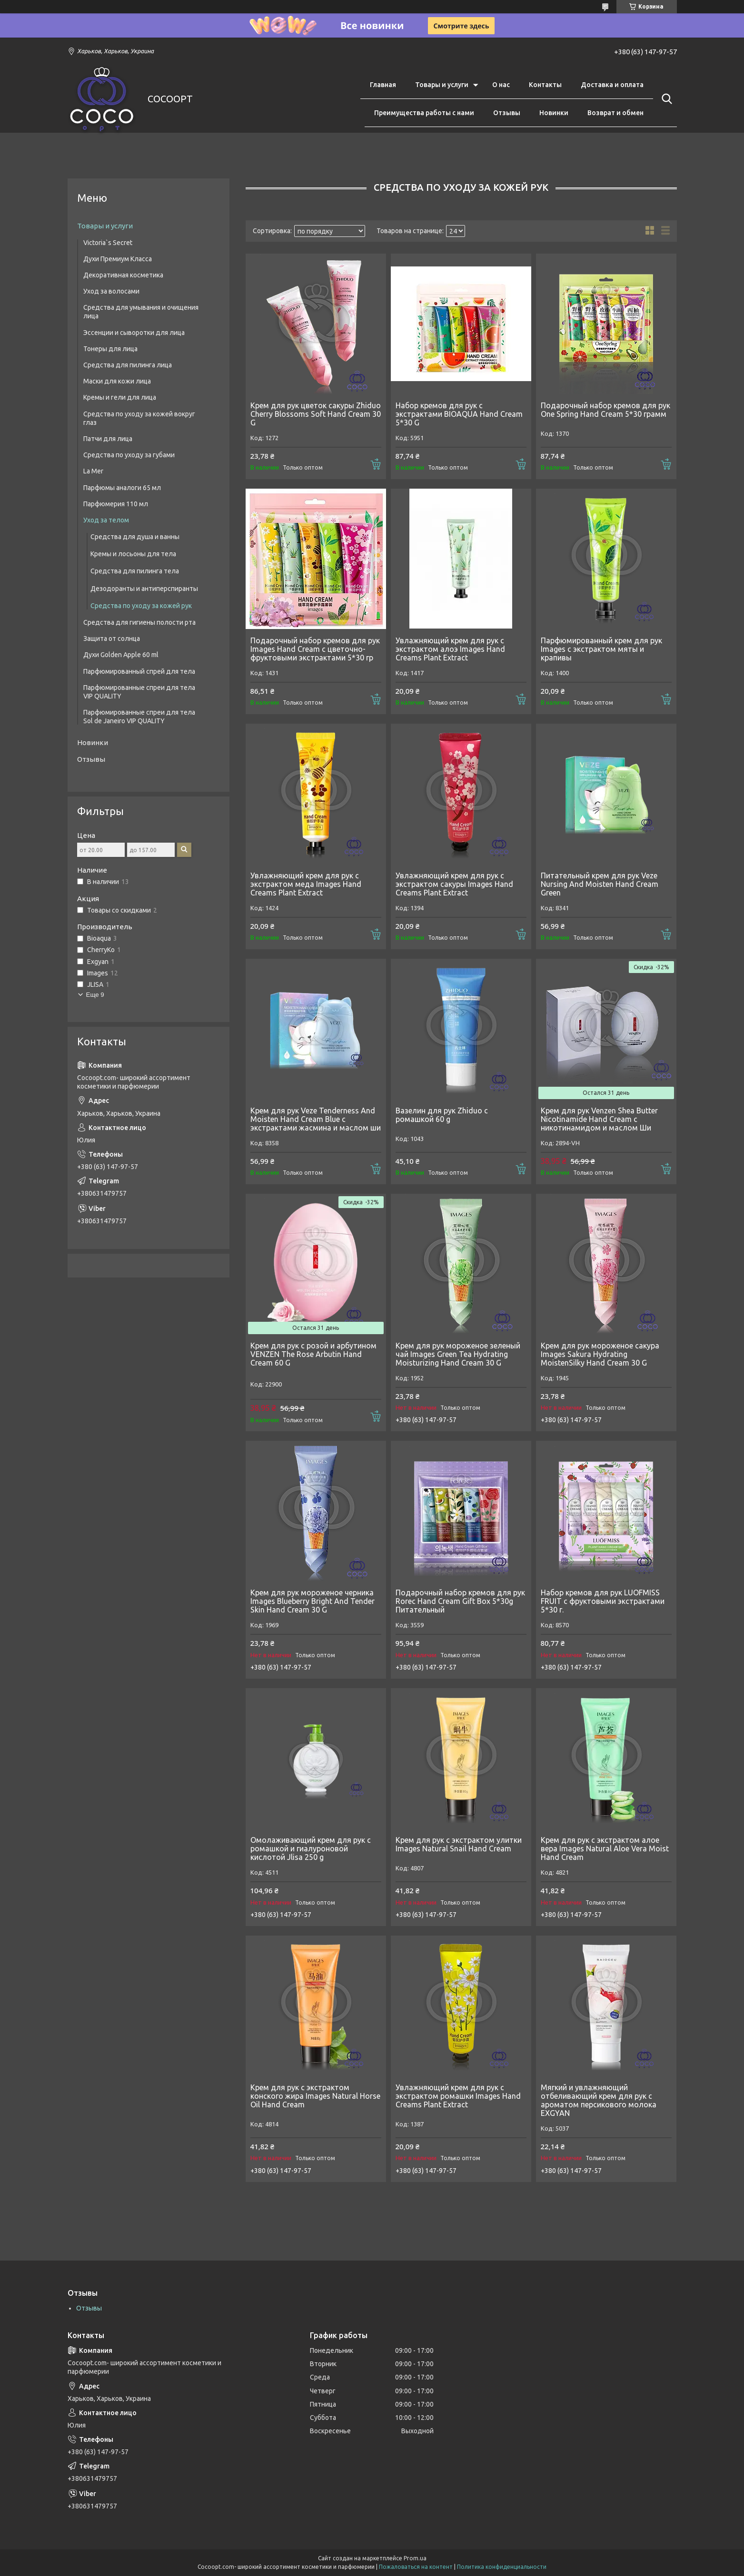  I want to click on Духи Премиум Класса, so click(117, 259).